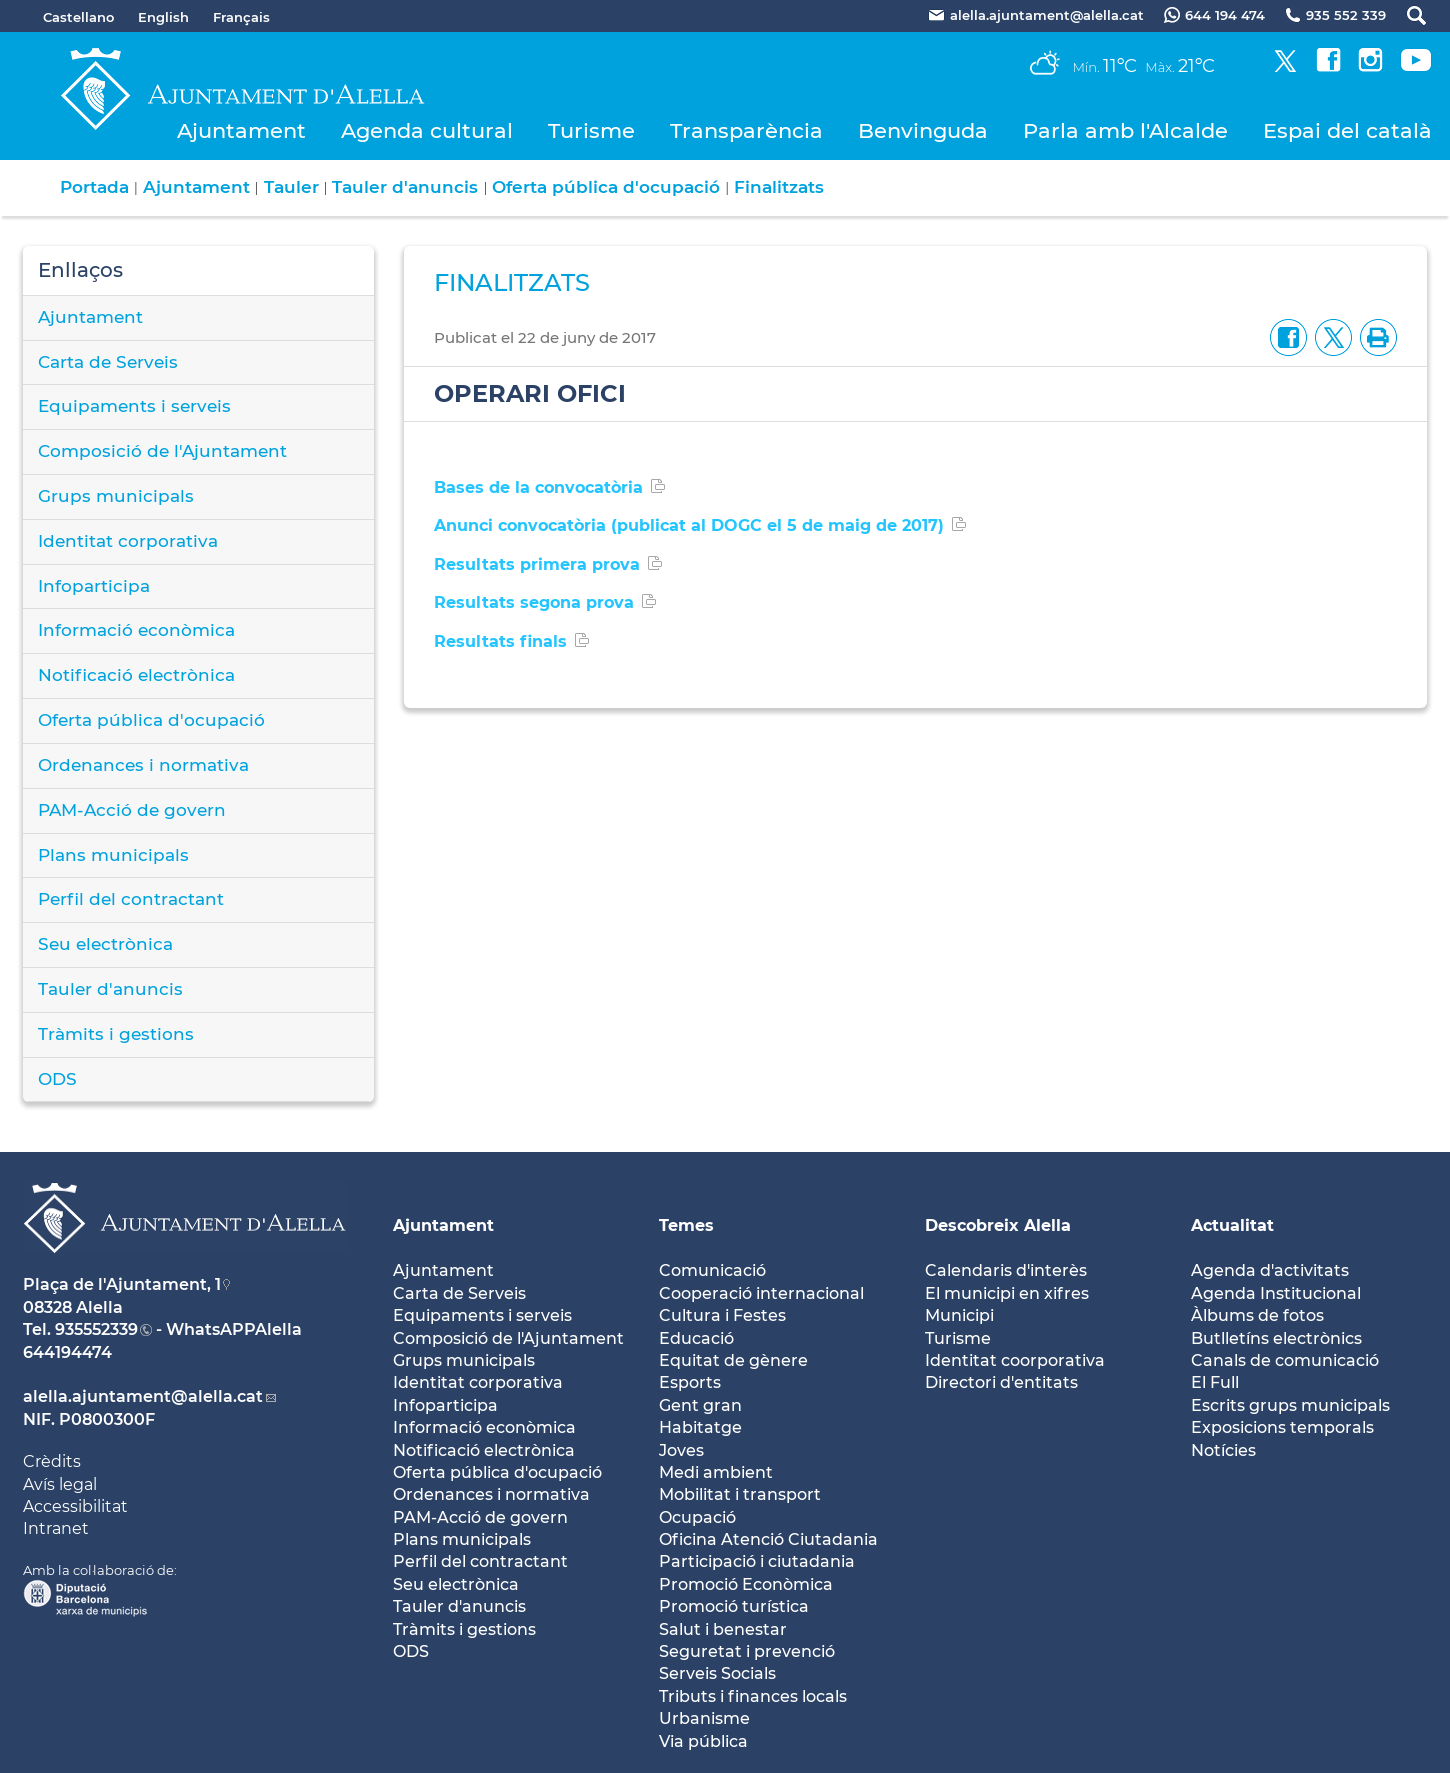 The height and width of the screenshot is (1773, 1450). I want to click on Directori d'entitats, so click(1001, 1382).